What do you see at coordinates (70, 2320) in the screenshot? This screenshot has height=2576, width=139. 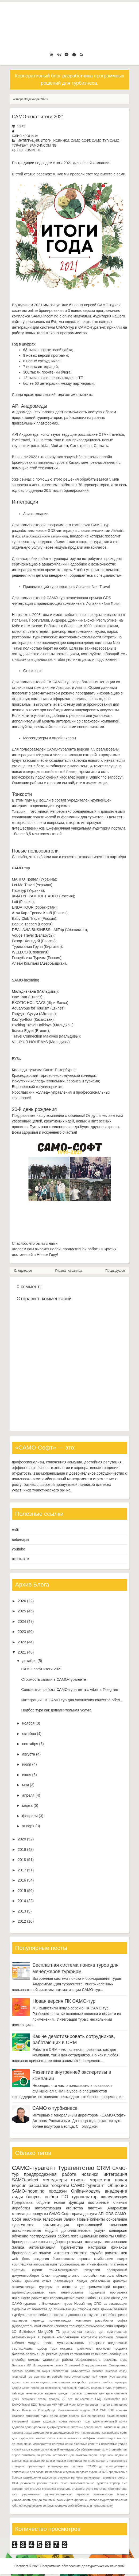 I see `принимающая компания` at bounding box center [70, 2320].